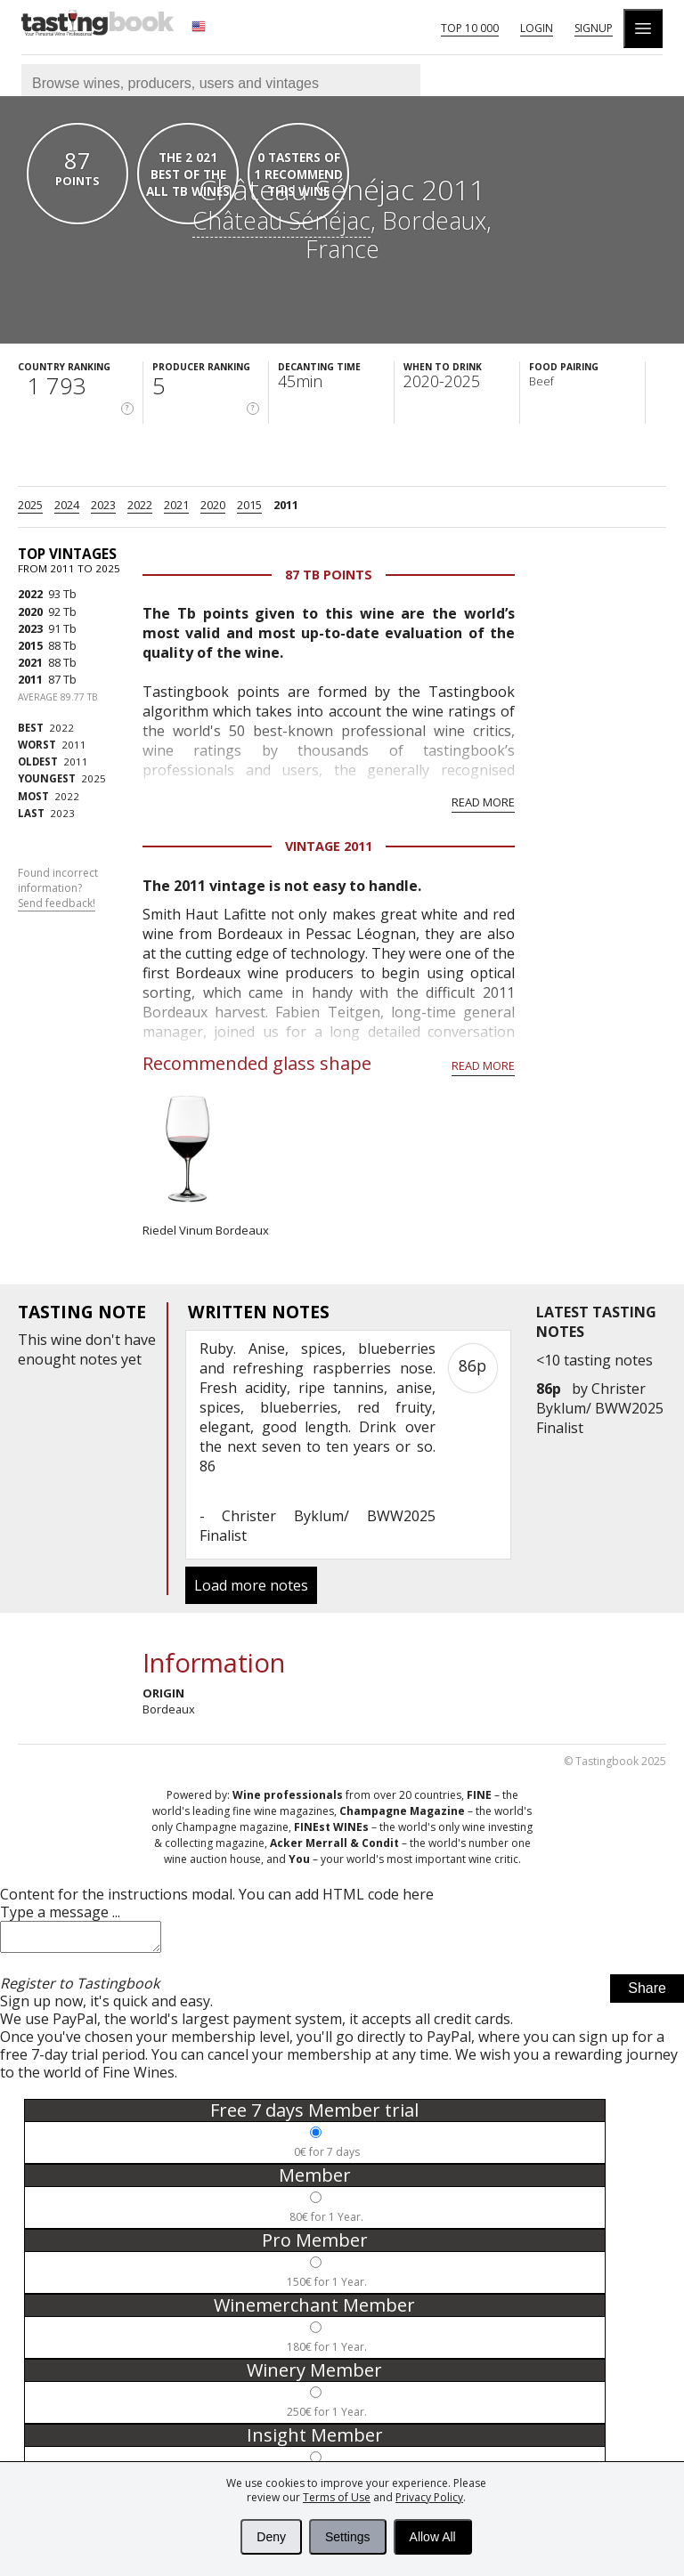 The height and width of the screenshot is (2576, 684). I want to click on 2024, so click(66, 505).